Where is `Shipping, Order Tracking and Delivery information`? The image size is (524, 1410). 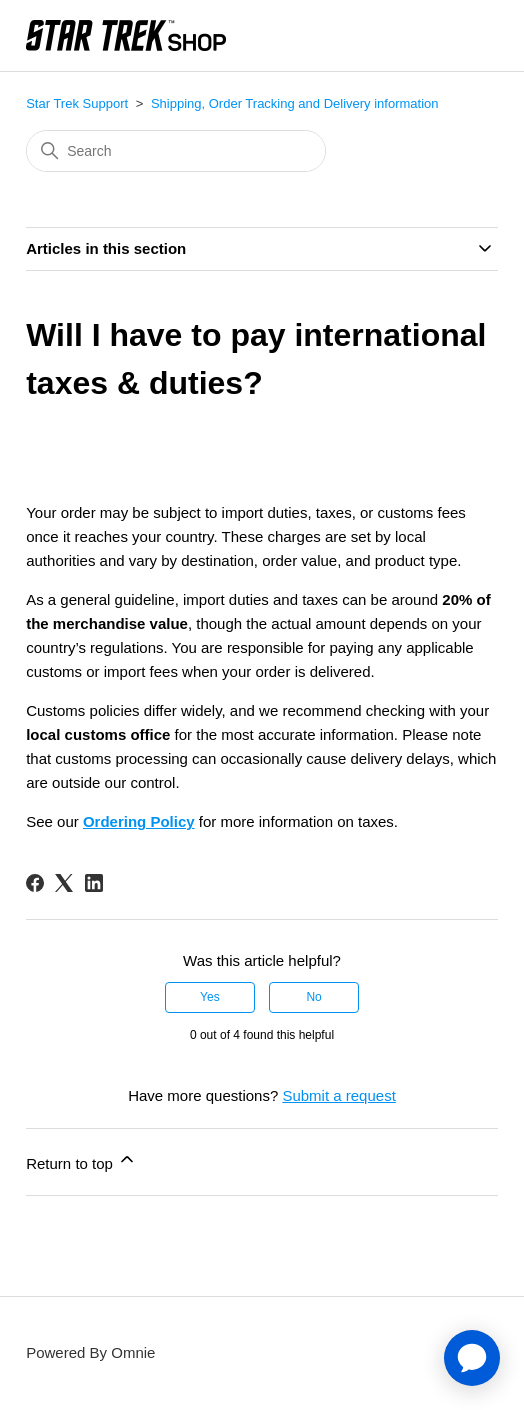
Shipping, Order Tracking and Delivery information is located at coordinates (295, 103).